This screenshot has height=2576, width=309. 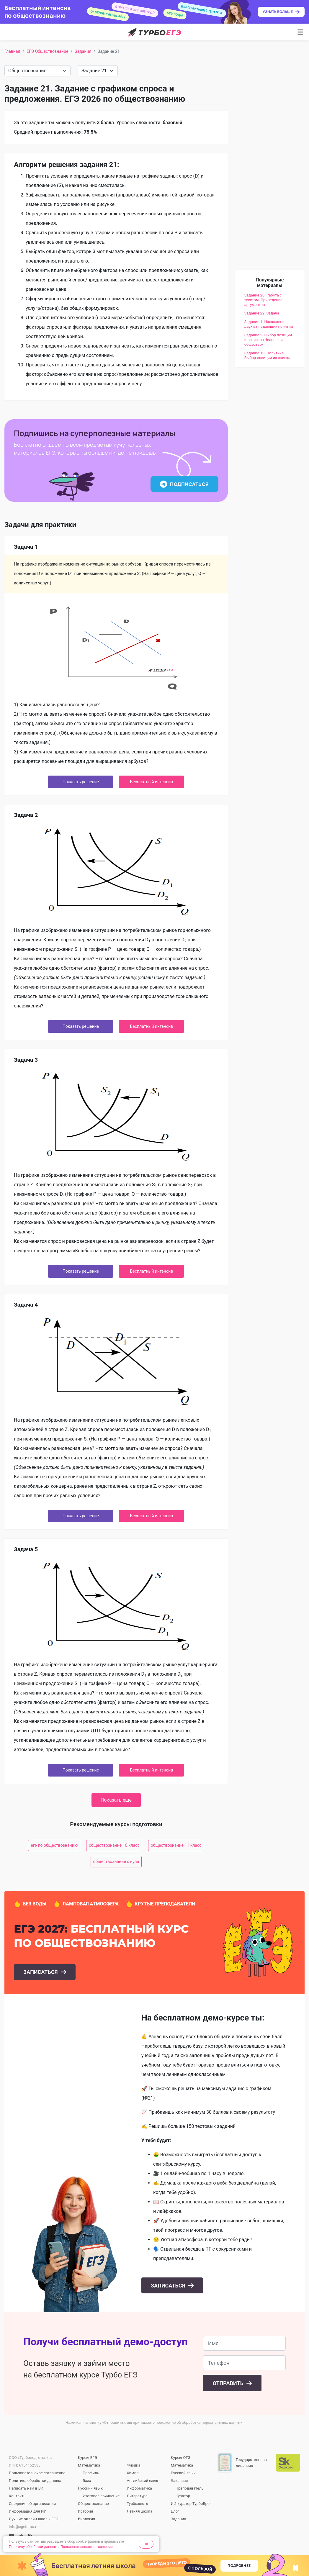 What do you see at coordinates (35, 2480) in the screenshot?
I see `Политика обработки данных` at bounding box center [35, 2480].